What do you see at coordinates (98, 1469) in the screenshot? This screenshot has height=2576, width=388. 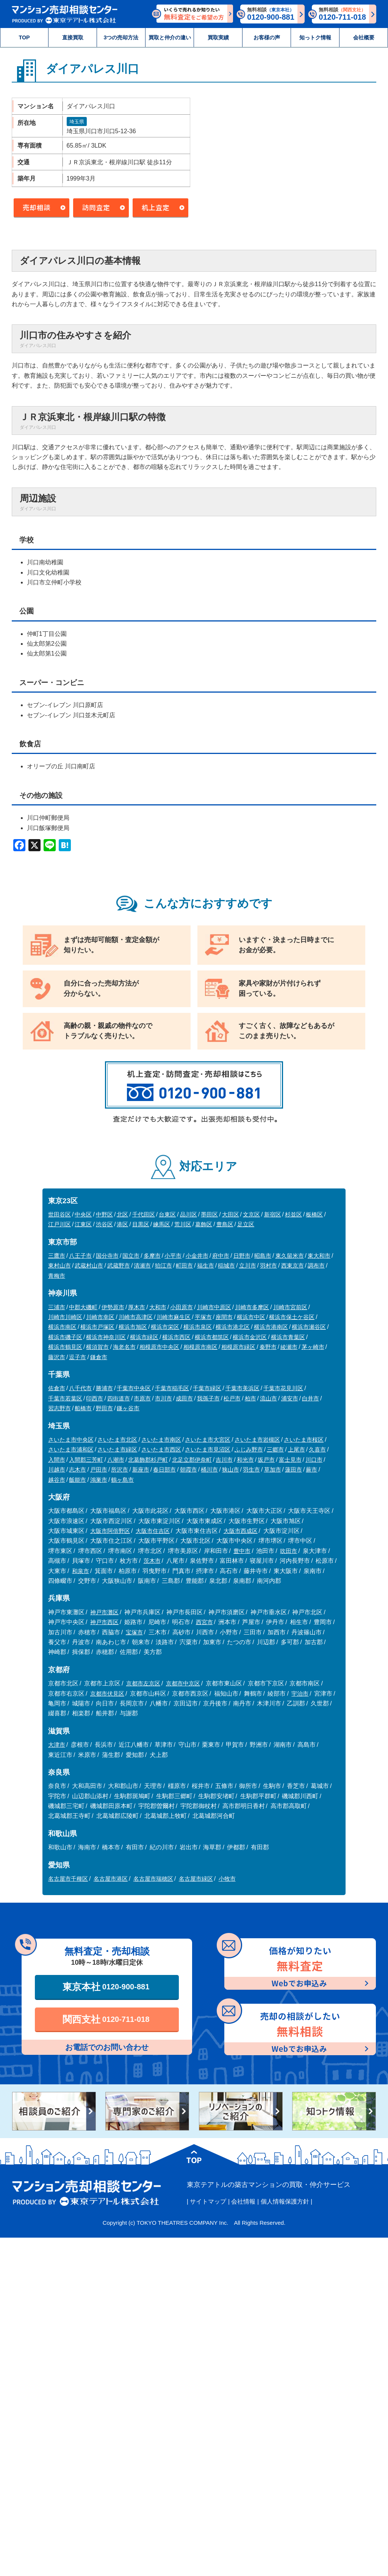 I see `戸田市` at bounding box center [98, 1469].